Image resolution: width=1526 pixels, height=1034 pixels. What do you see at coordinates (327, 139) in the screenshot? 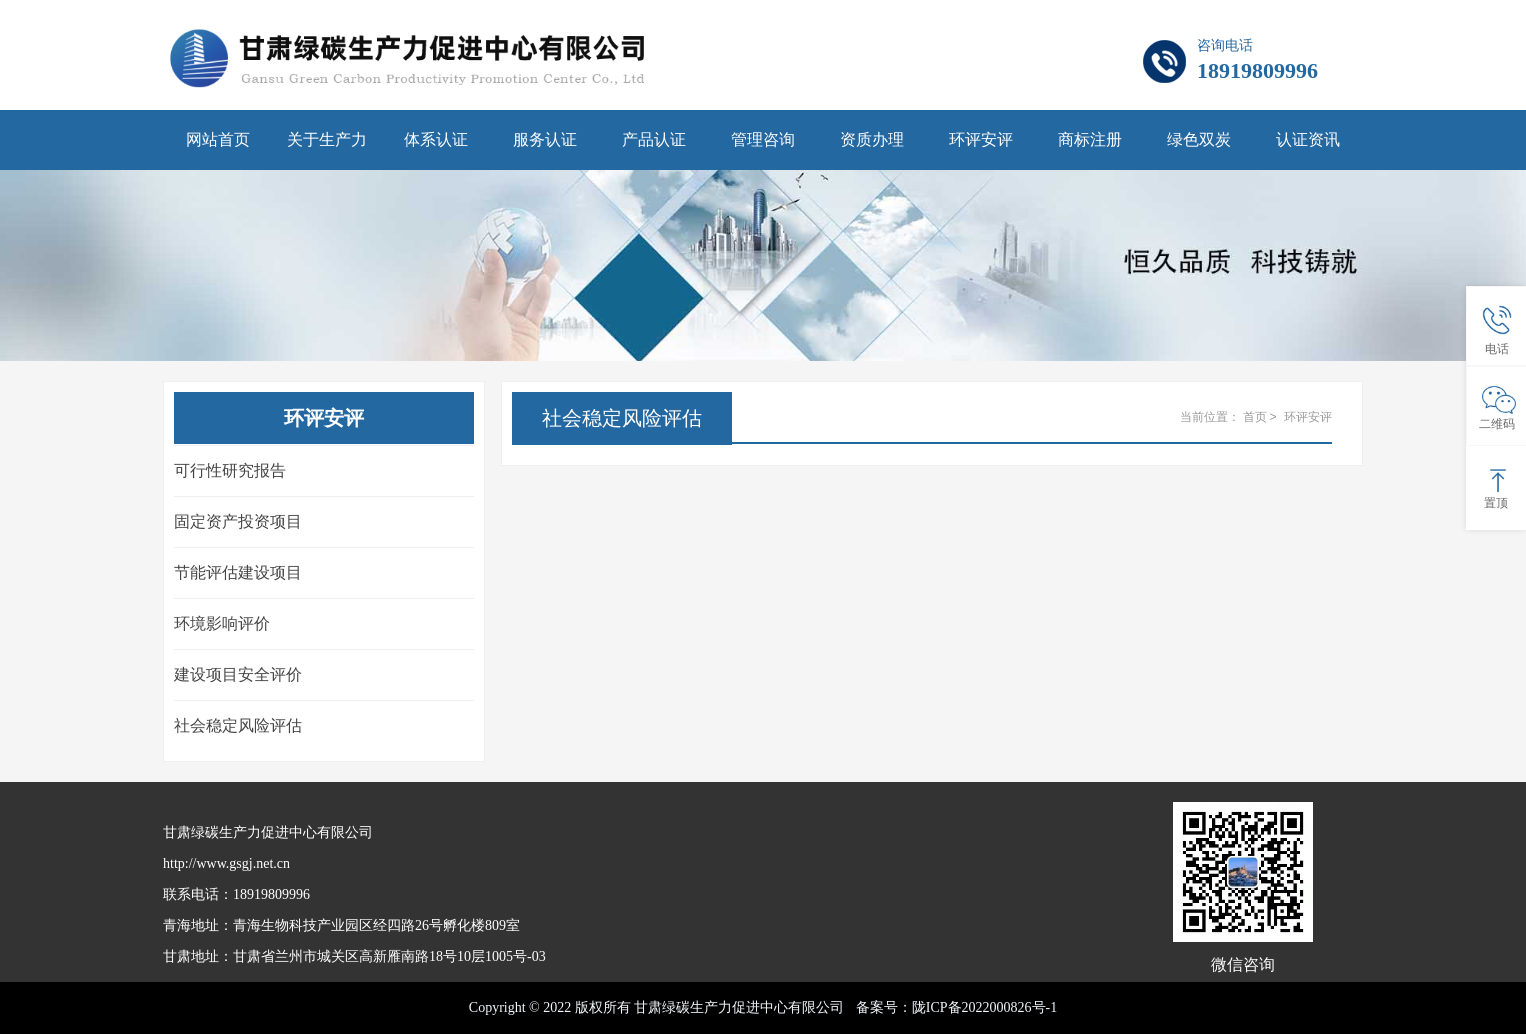
I see `关于生产力` at bounding box center [327, 139].